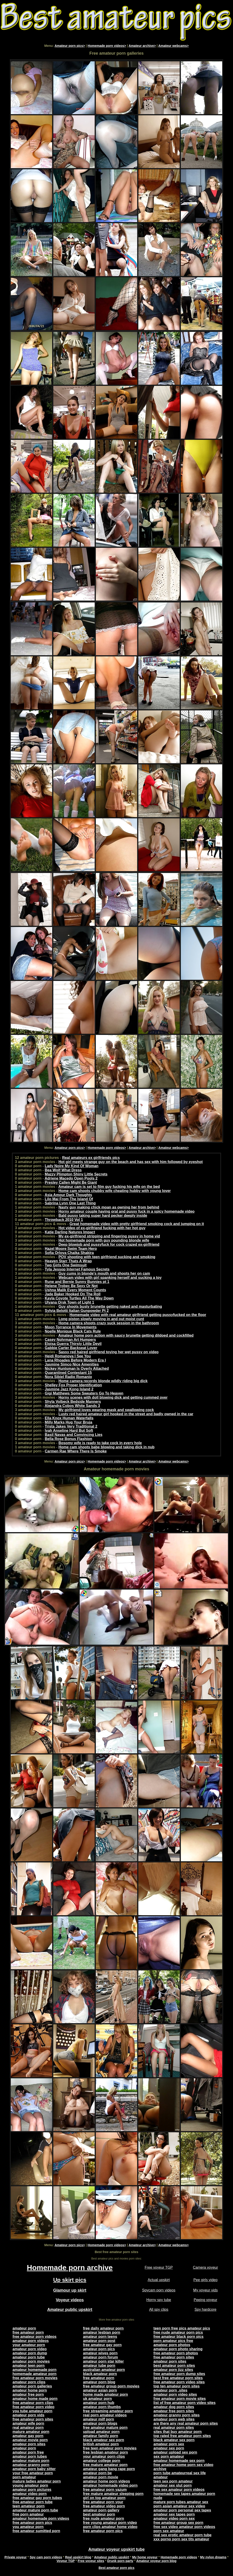 The width and height of the screenshot is (233, 2576). Describe the element at coordinates (114, 1191) in the screenshot. I see `Home cam shoots chubby wife cheating hubby with young lover` at that location.